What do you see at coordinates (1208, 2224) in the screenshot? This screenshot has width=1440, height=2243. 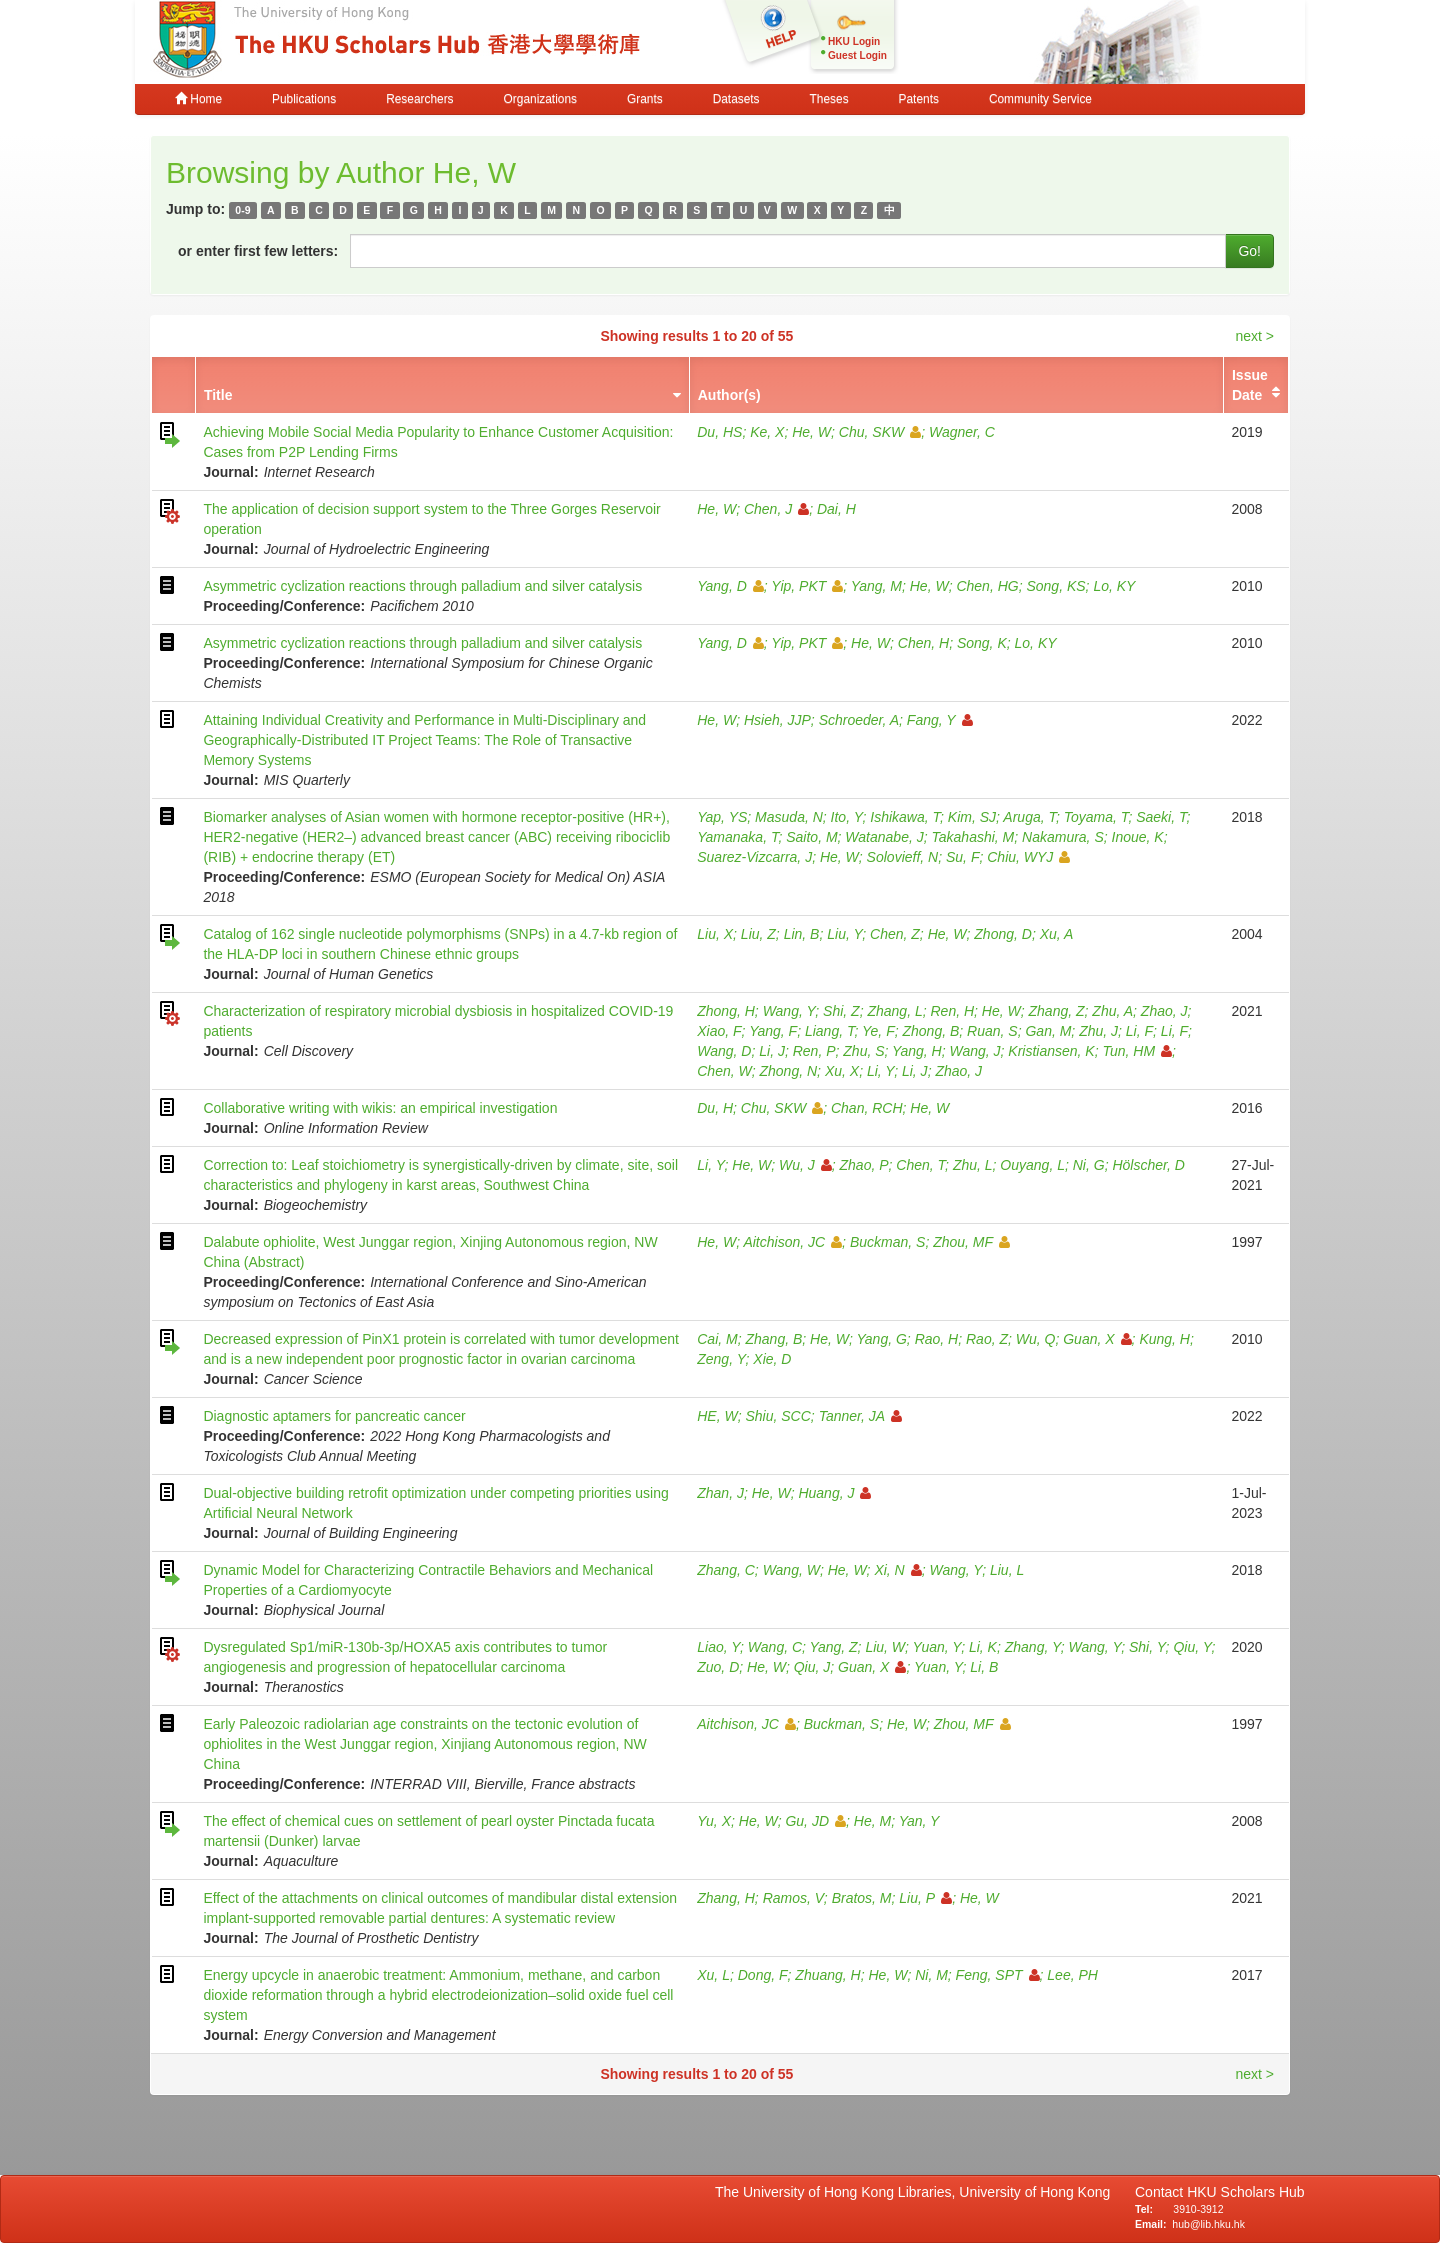 I see `hub@lib.hku.hk` at bounding box center [1208, 2224].